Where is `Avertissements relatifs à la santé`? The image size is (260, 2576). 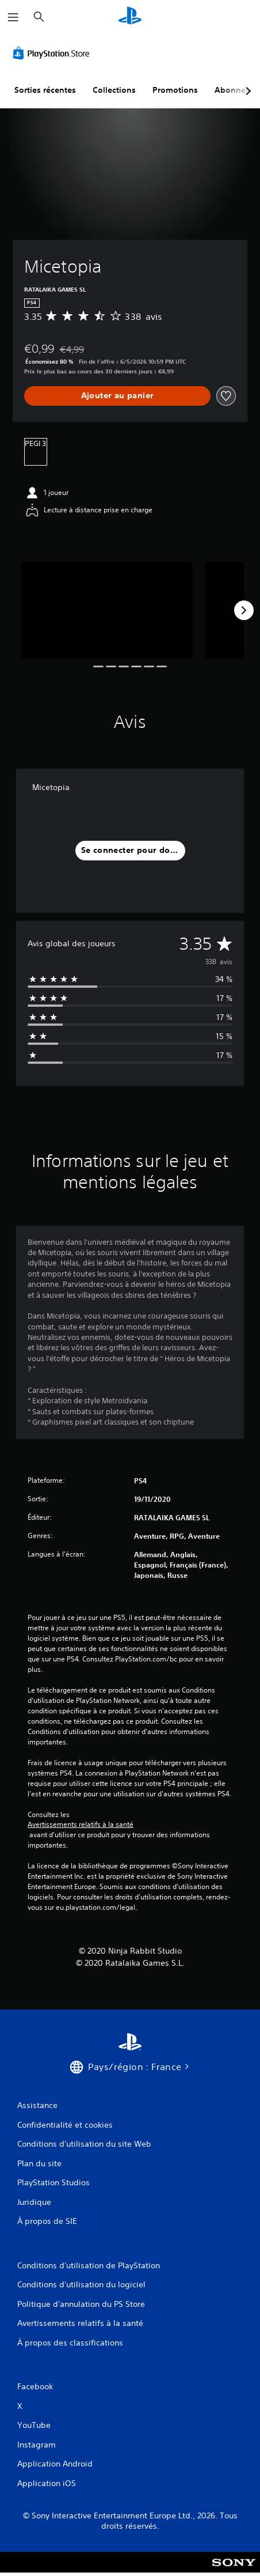 Avertissements relatifs à la santé is located at coordinates (80, 1824).